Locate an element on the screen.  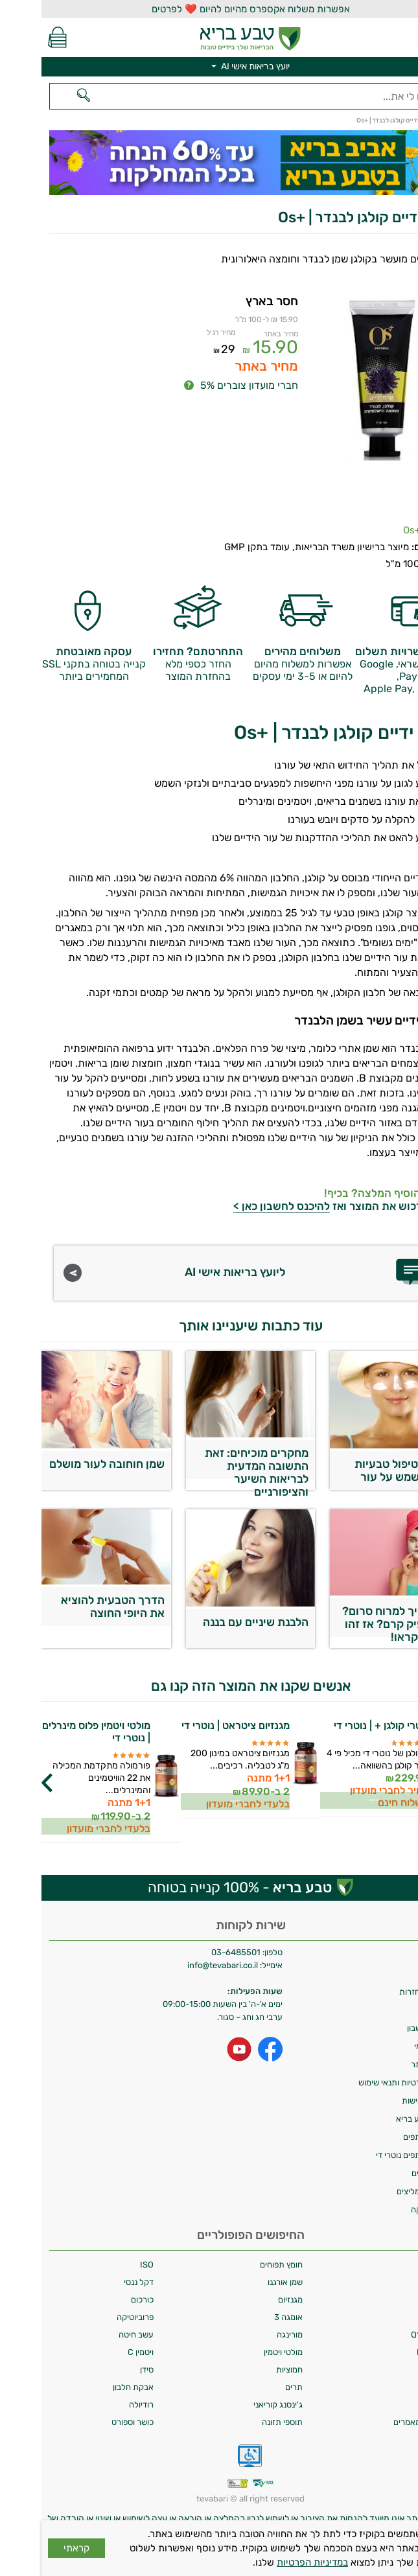
מילון רכיבים is located at coordinates (390, 2173).